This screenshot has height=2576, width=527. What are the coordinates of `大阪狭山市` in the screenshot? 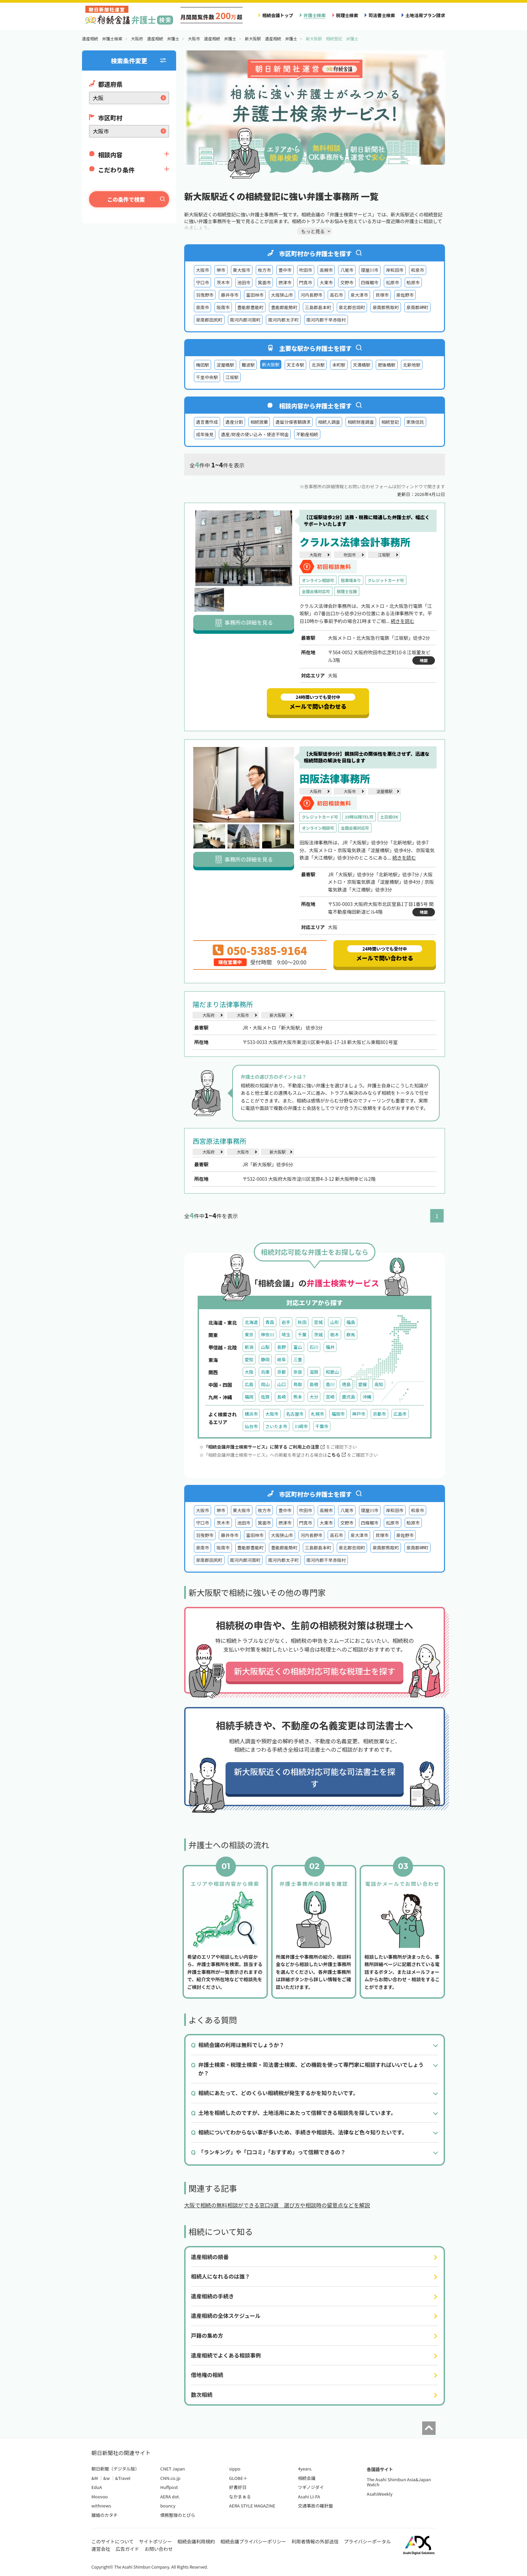 It's located at (282, 295).